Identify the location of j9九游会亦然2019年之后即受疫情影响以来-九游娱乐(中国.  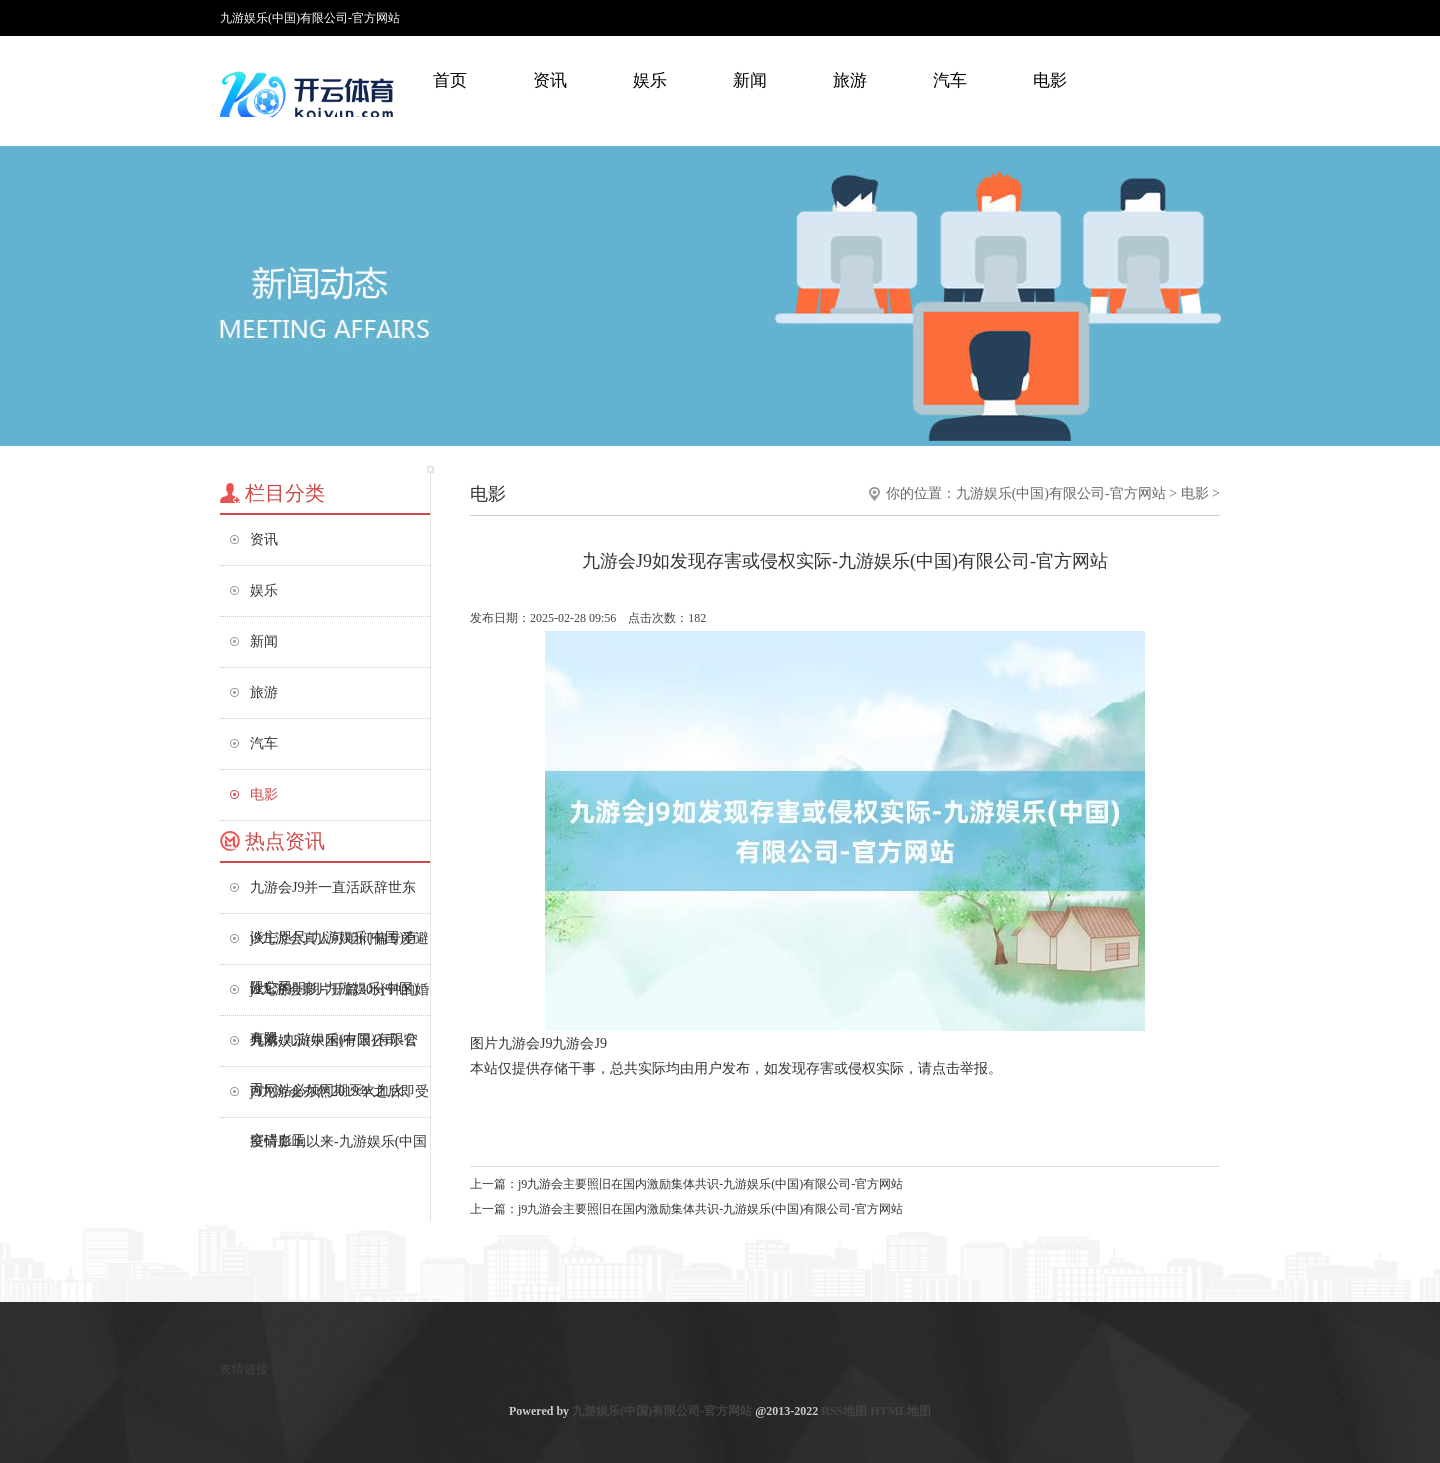
(339, 1100).